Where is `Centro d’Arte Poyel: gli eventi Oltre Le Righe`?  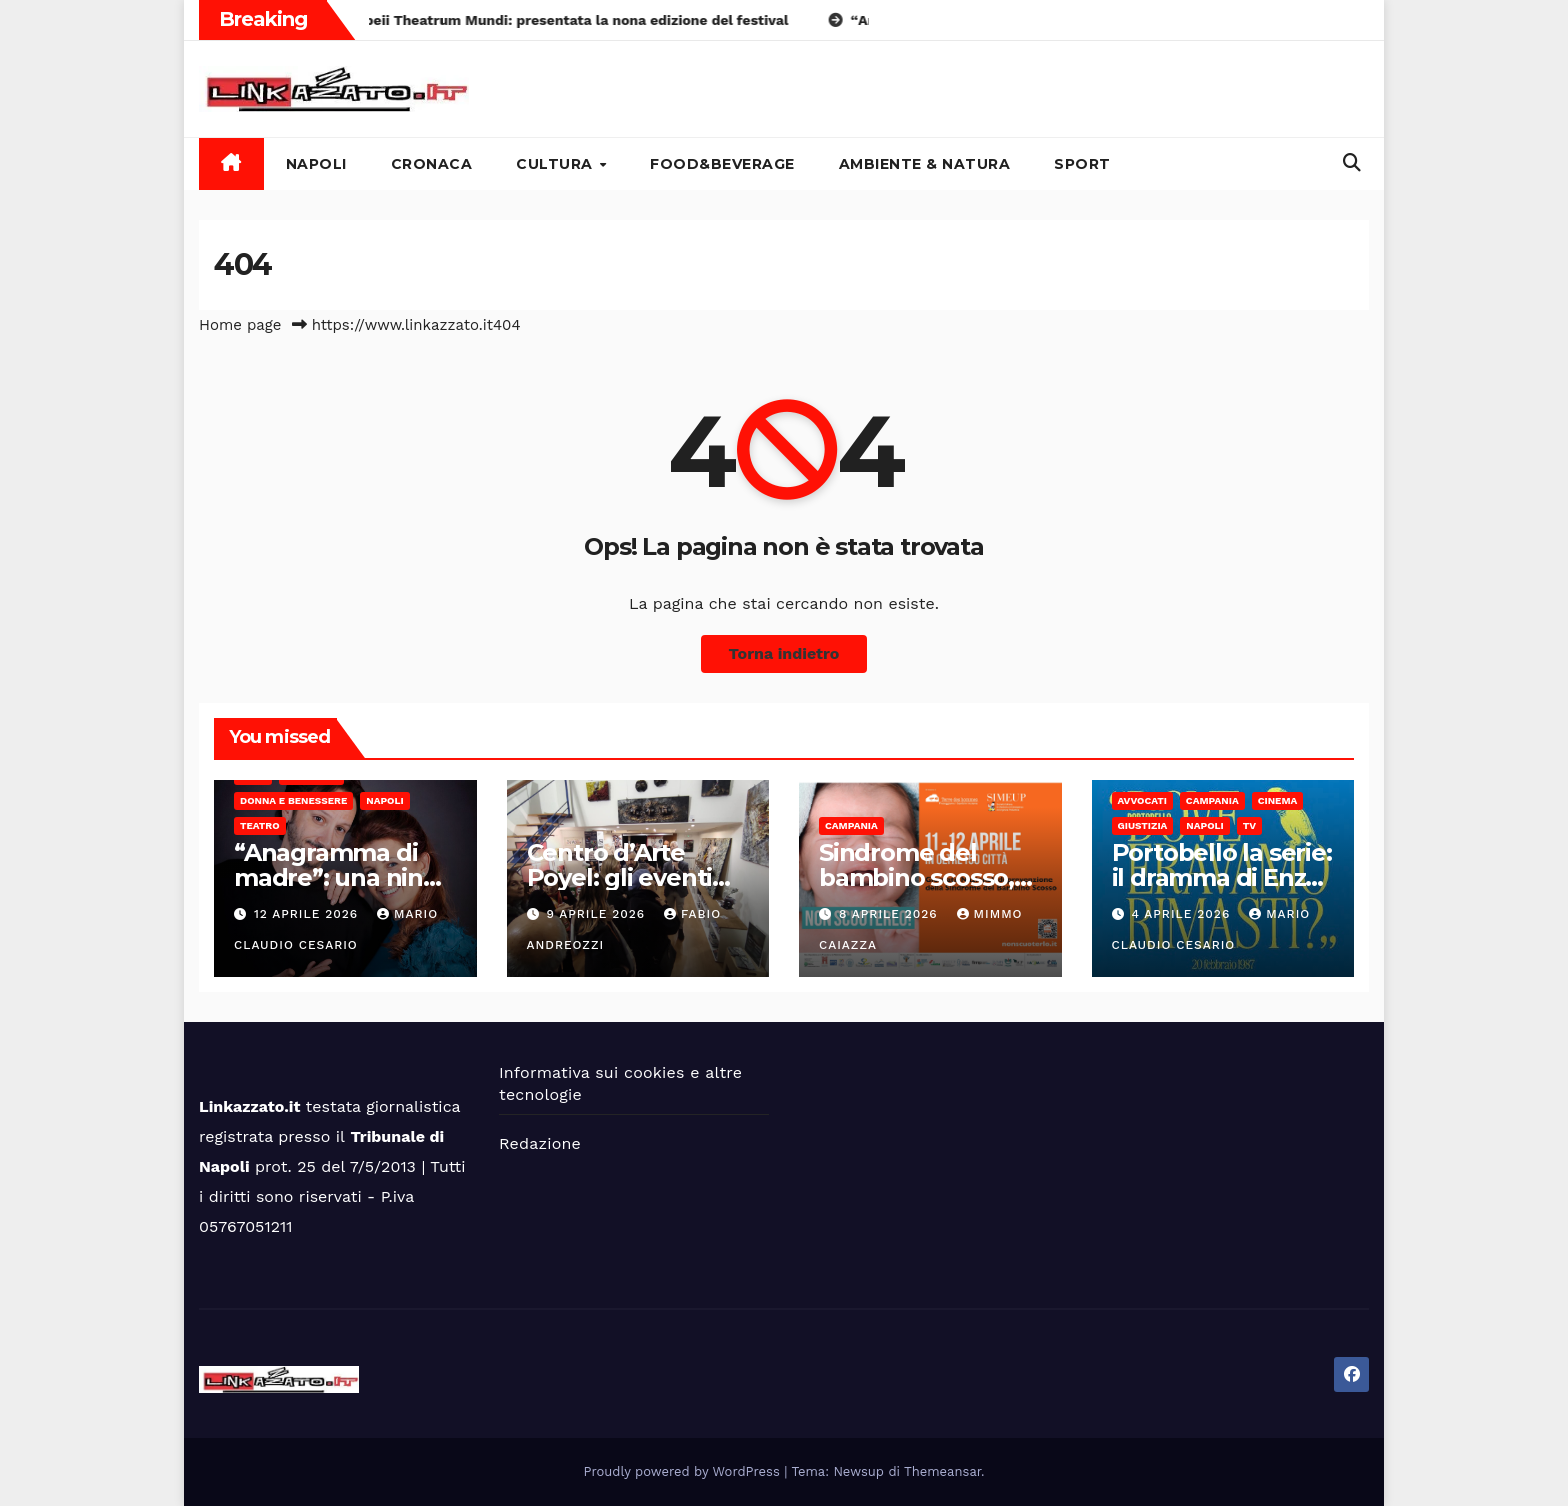 Centro d’Arte Poyel: gli eventi Oltre Le Righe is located at coordinates (620, 877).